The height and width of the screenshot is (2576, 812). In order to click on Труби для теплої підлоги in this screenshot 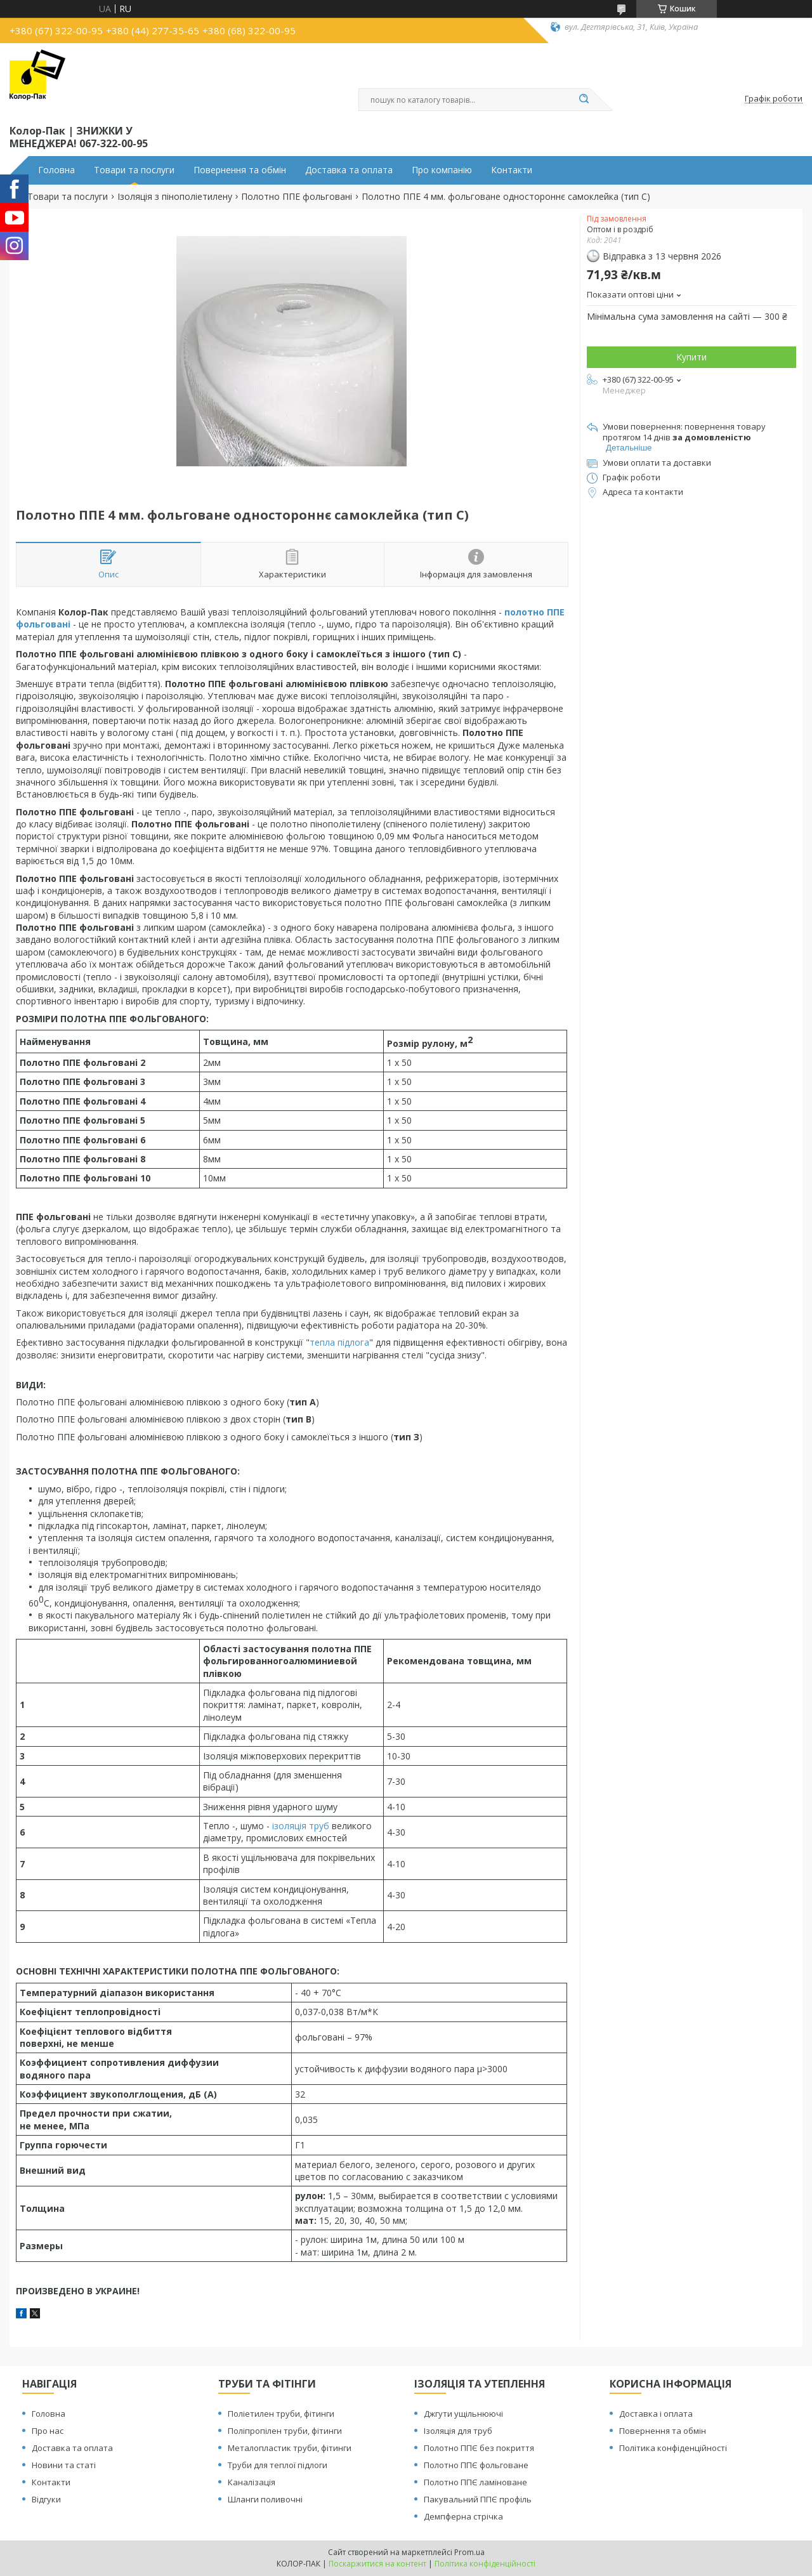, I will do `click(277, 2465)`.